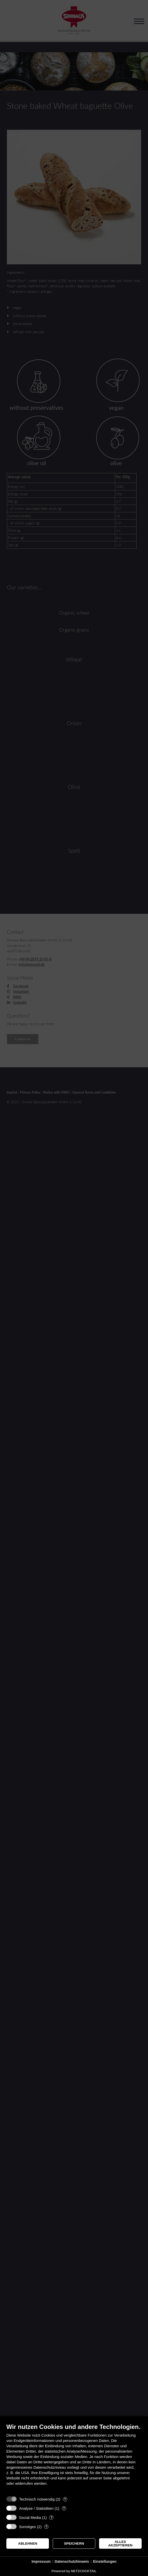 The image size is (148, 2576). Describe the element at coordinates (72, 2561) in the screenshot. I see `Datenschutzhinweis` at that location.